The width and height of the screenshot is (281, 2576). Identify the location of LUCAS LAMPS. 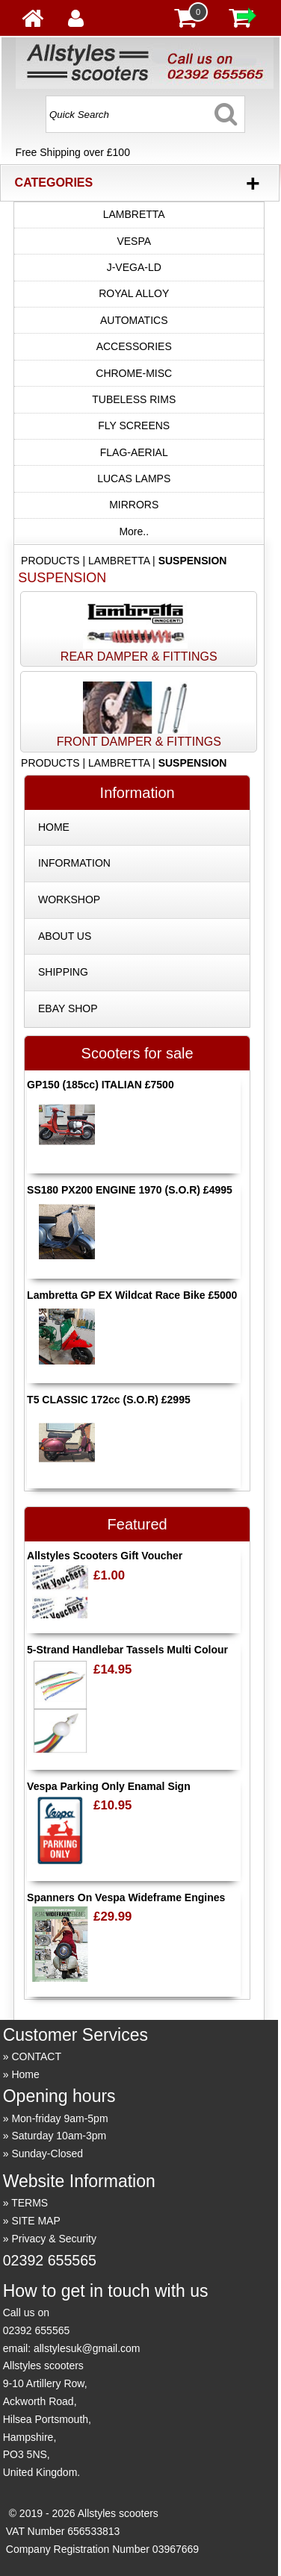
(133, 478).